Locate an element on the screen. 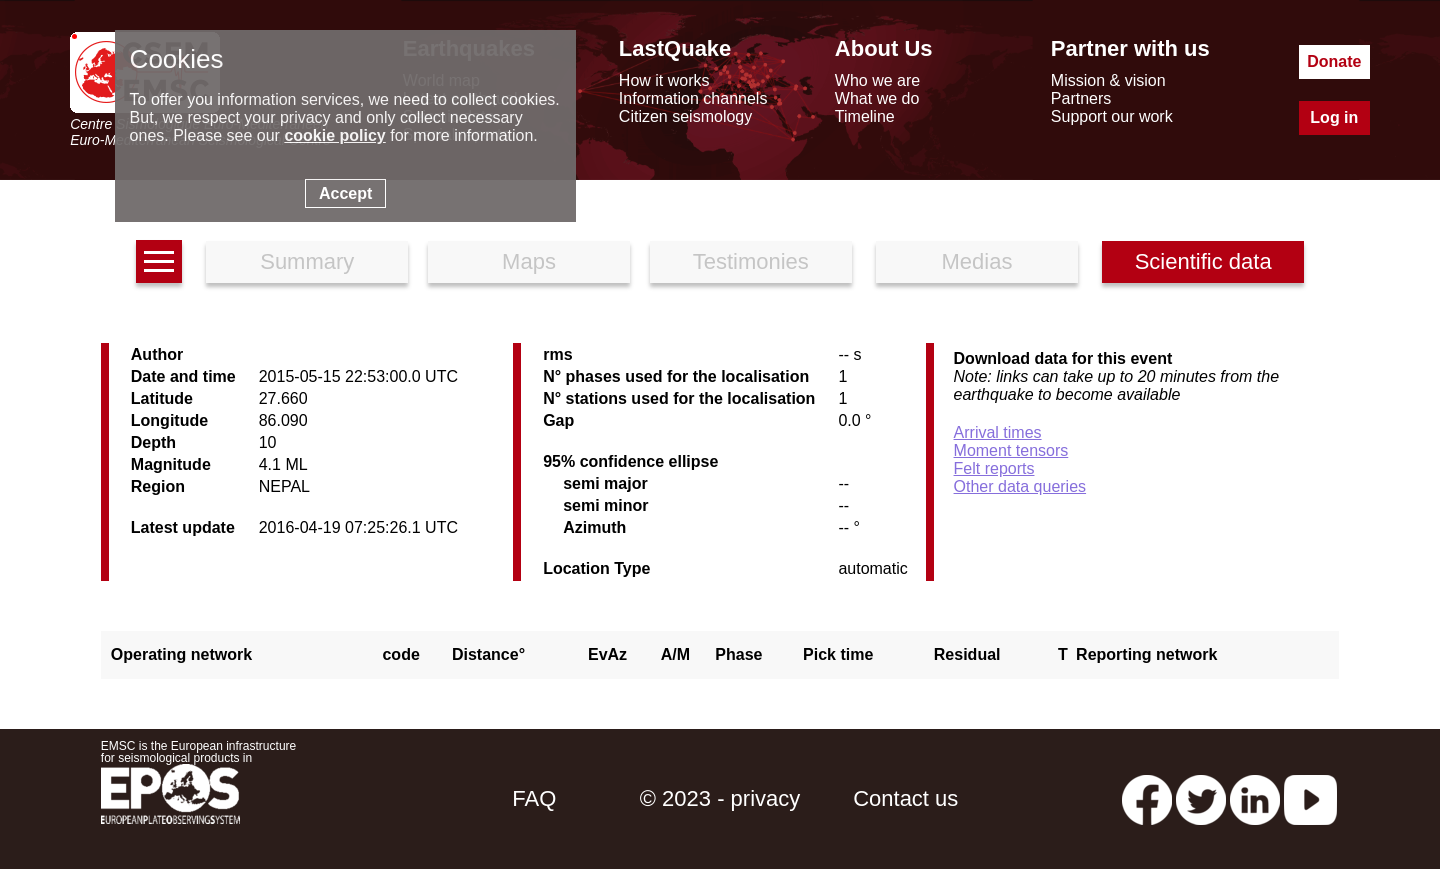  Summary is located at coordinates (307, 261).